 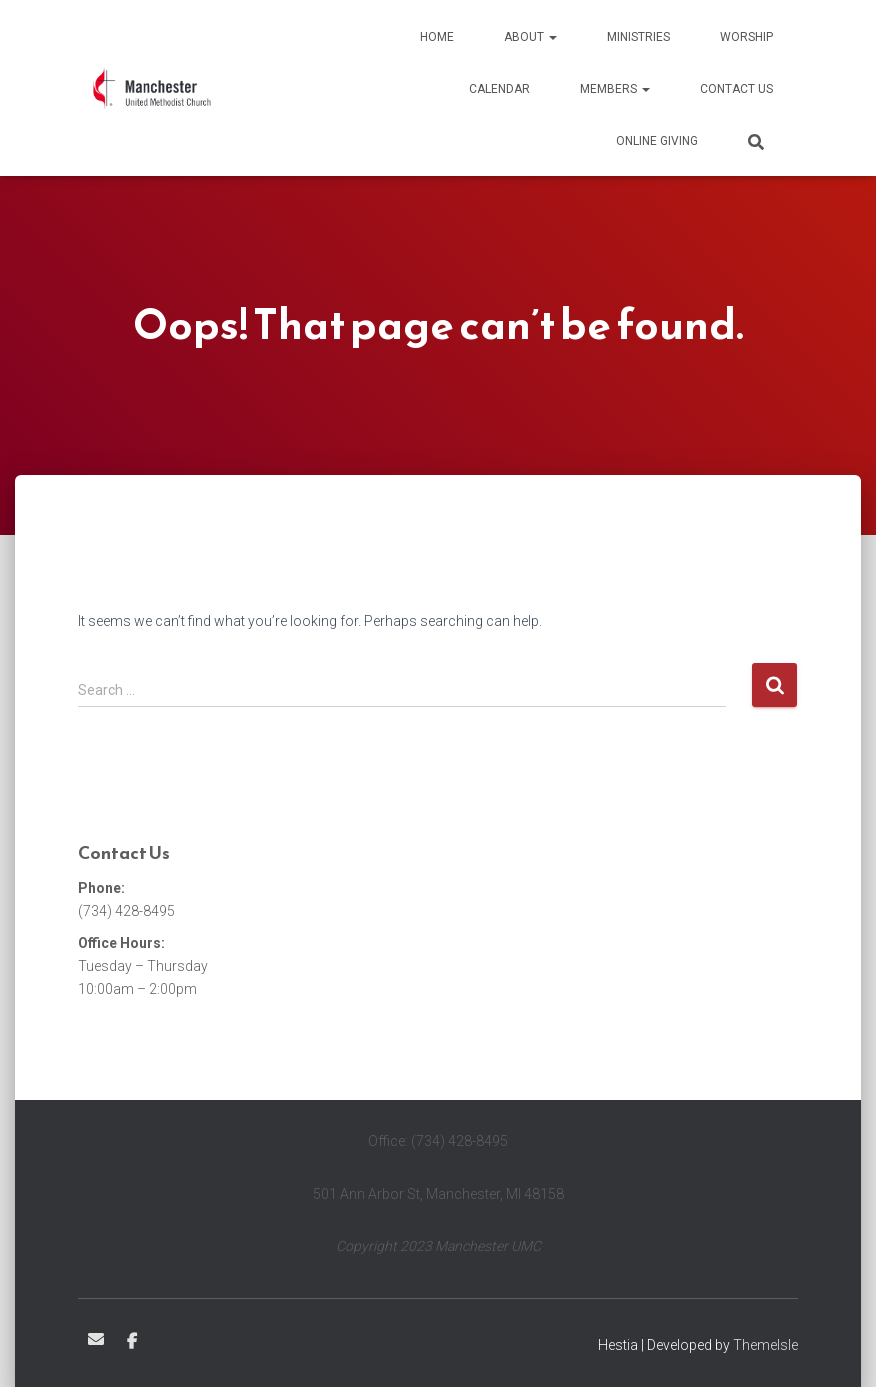 What do you see at coordinates (638, 37) in the screenshot?
I see `Ministries` at bounding box center [638, 37].